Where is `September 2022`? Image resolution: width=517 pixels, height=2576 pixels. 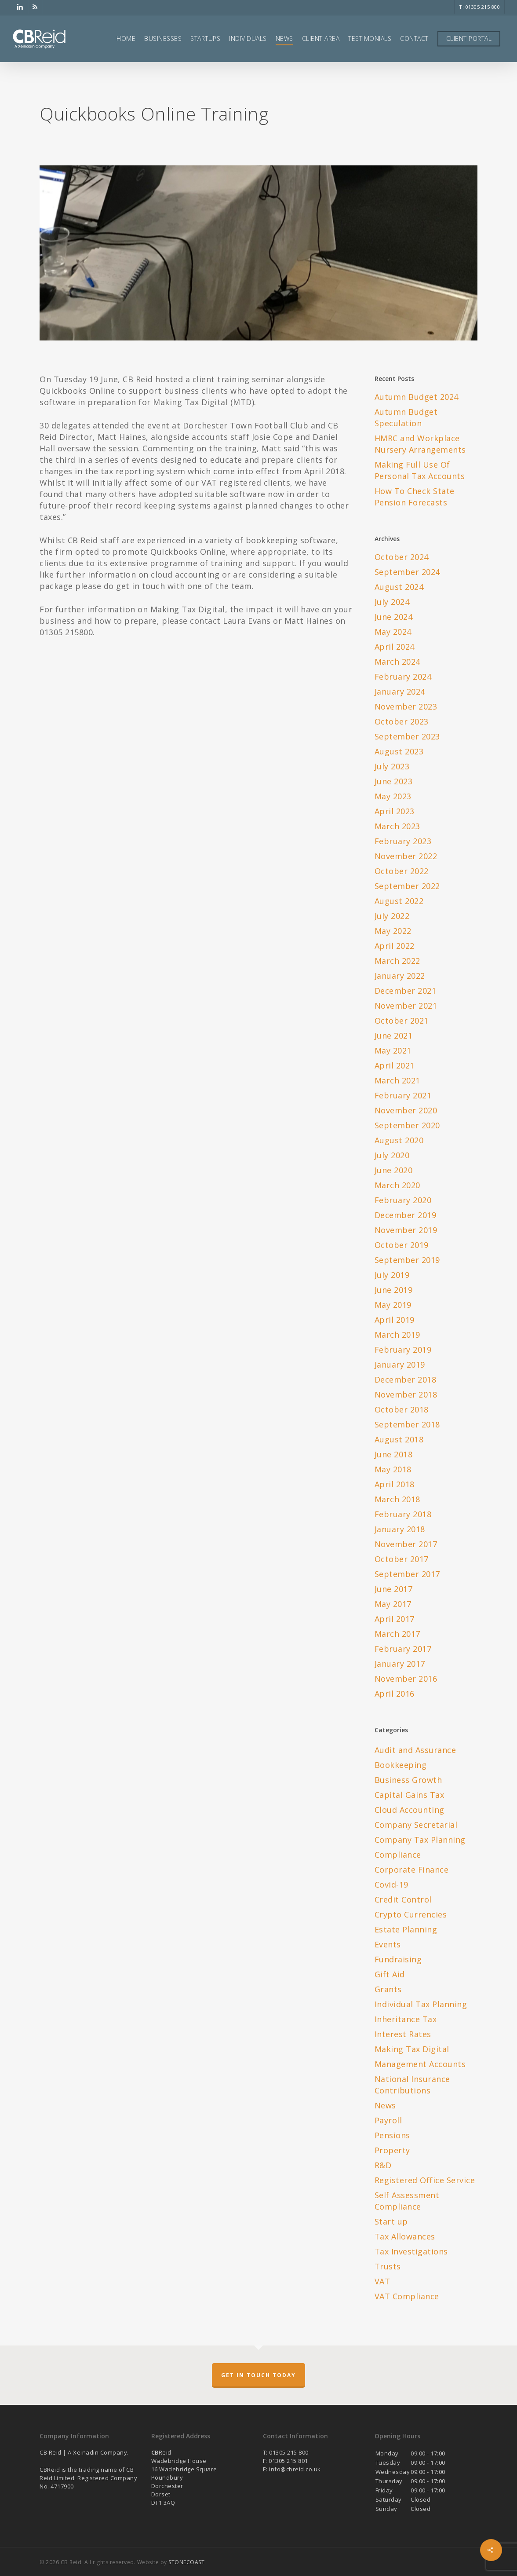 September 2022 is located at coordinates (407, 886).